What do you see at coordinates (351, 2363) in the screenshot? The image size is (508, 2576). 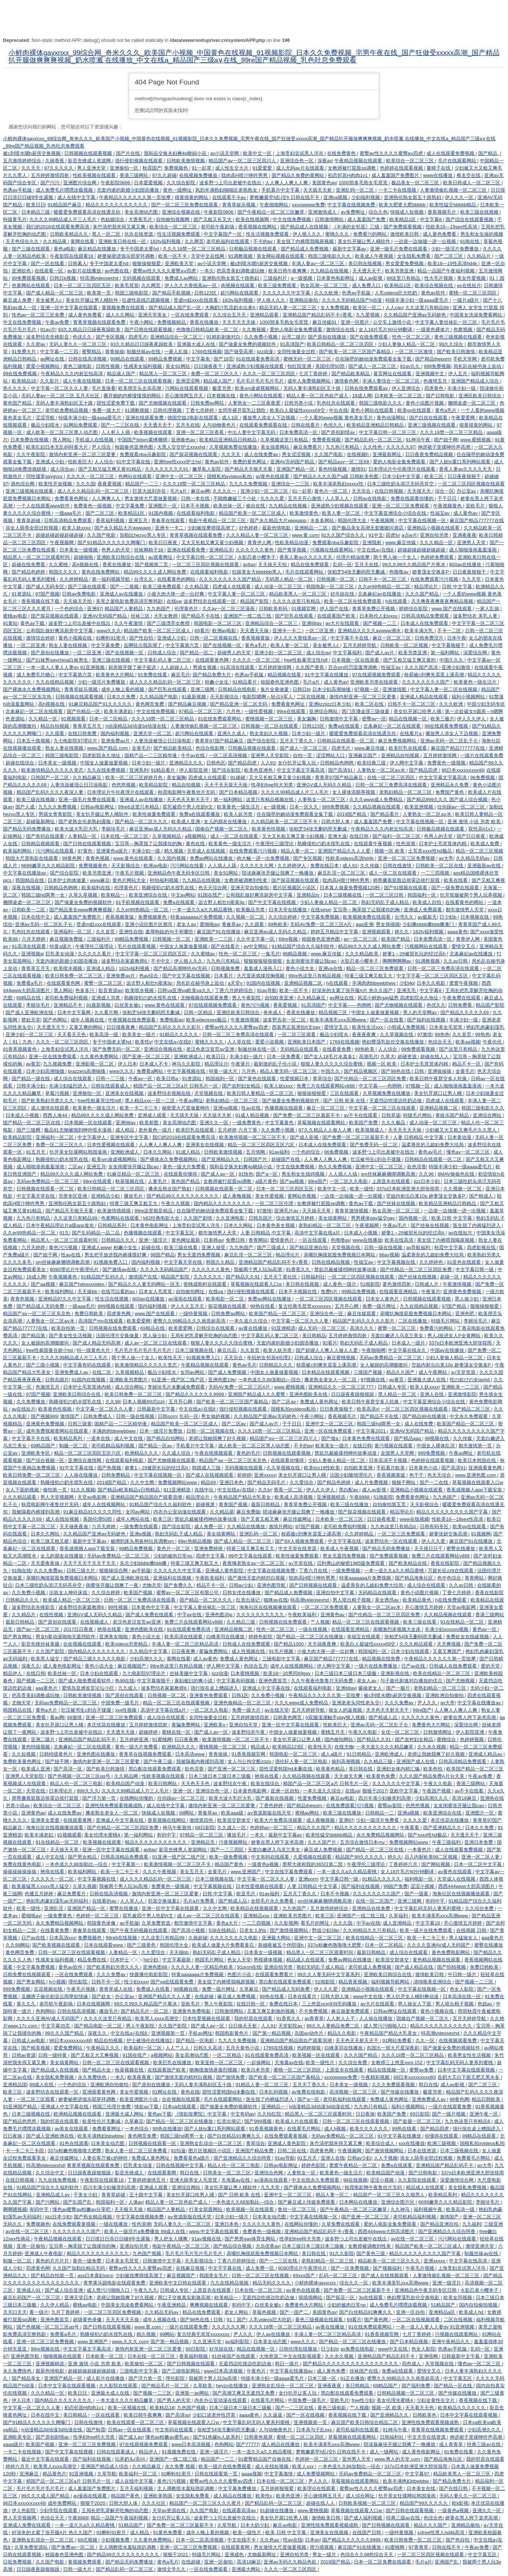 I see `国产精品久久久久久久久久久久久久久久久久` at bounding box center [351, 2363].